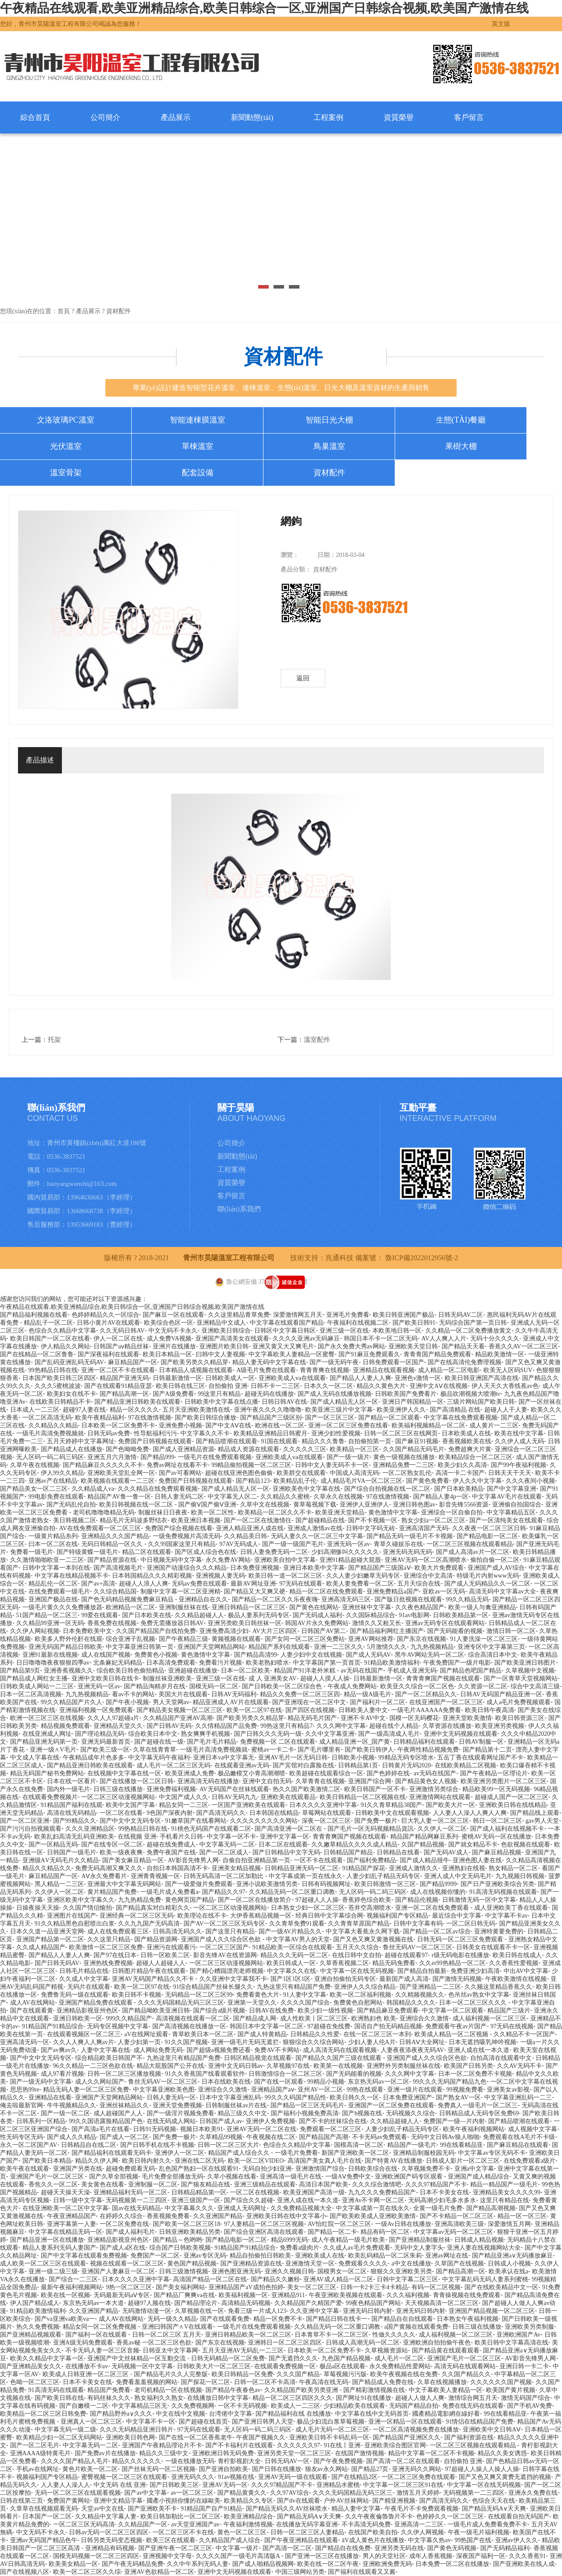 Image resolution: width=562 pixels, height=2576 pixels. Describe the element at coordinates (338, 1647) in the screenshot. I see `亚洲一二三区久久` at that location.